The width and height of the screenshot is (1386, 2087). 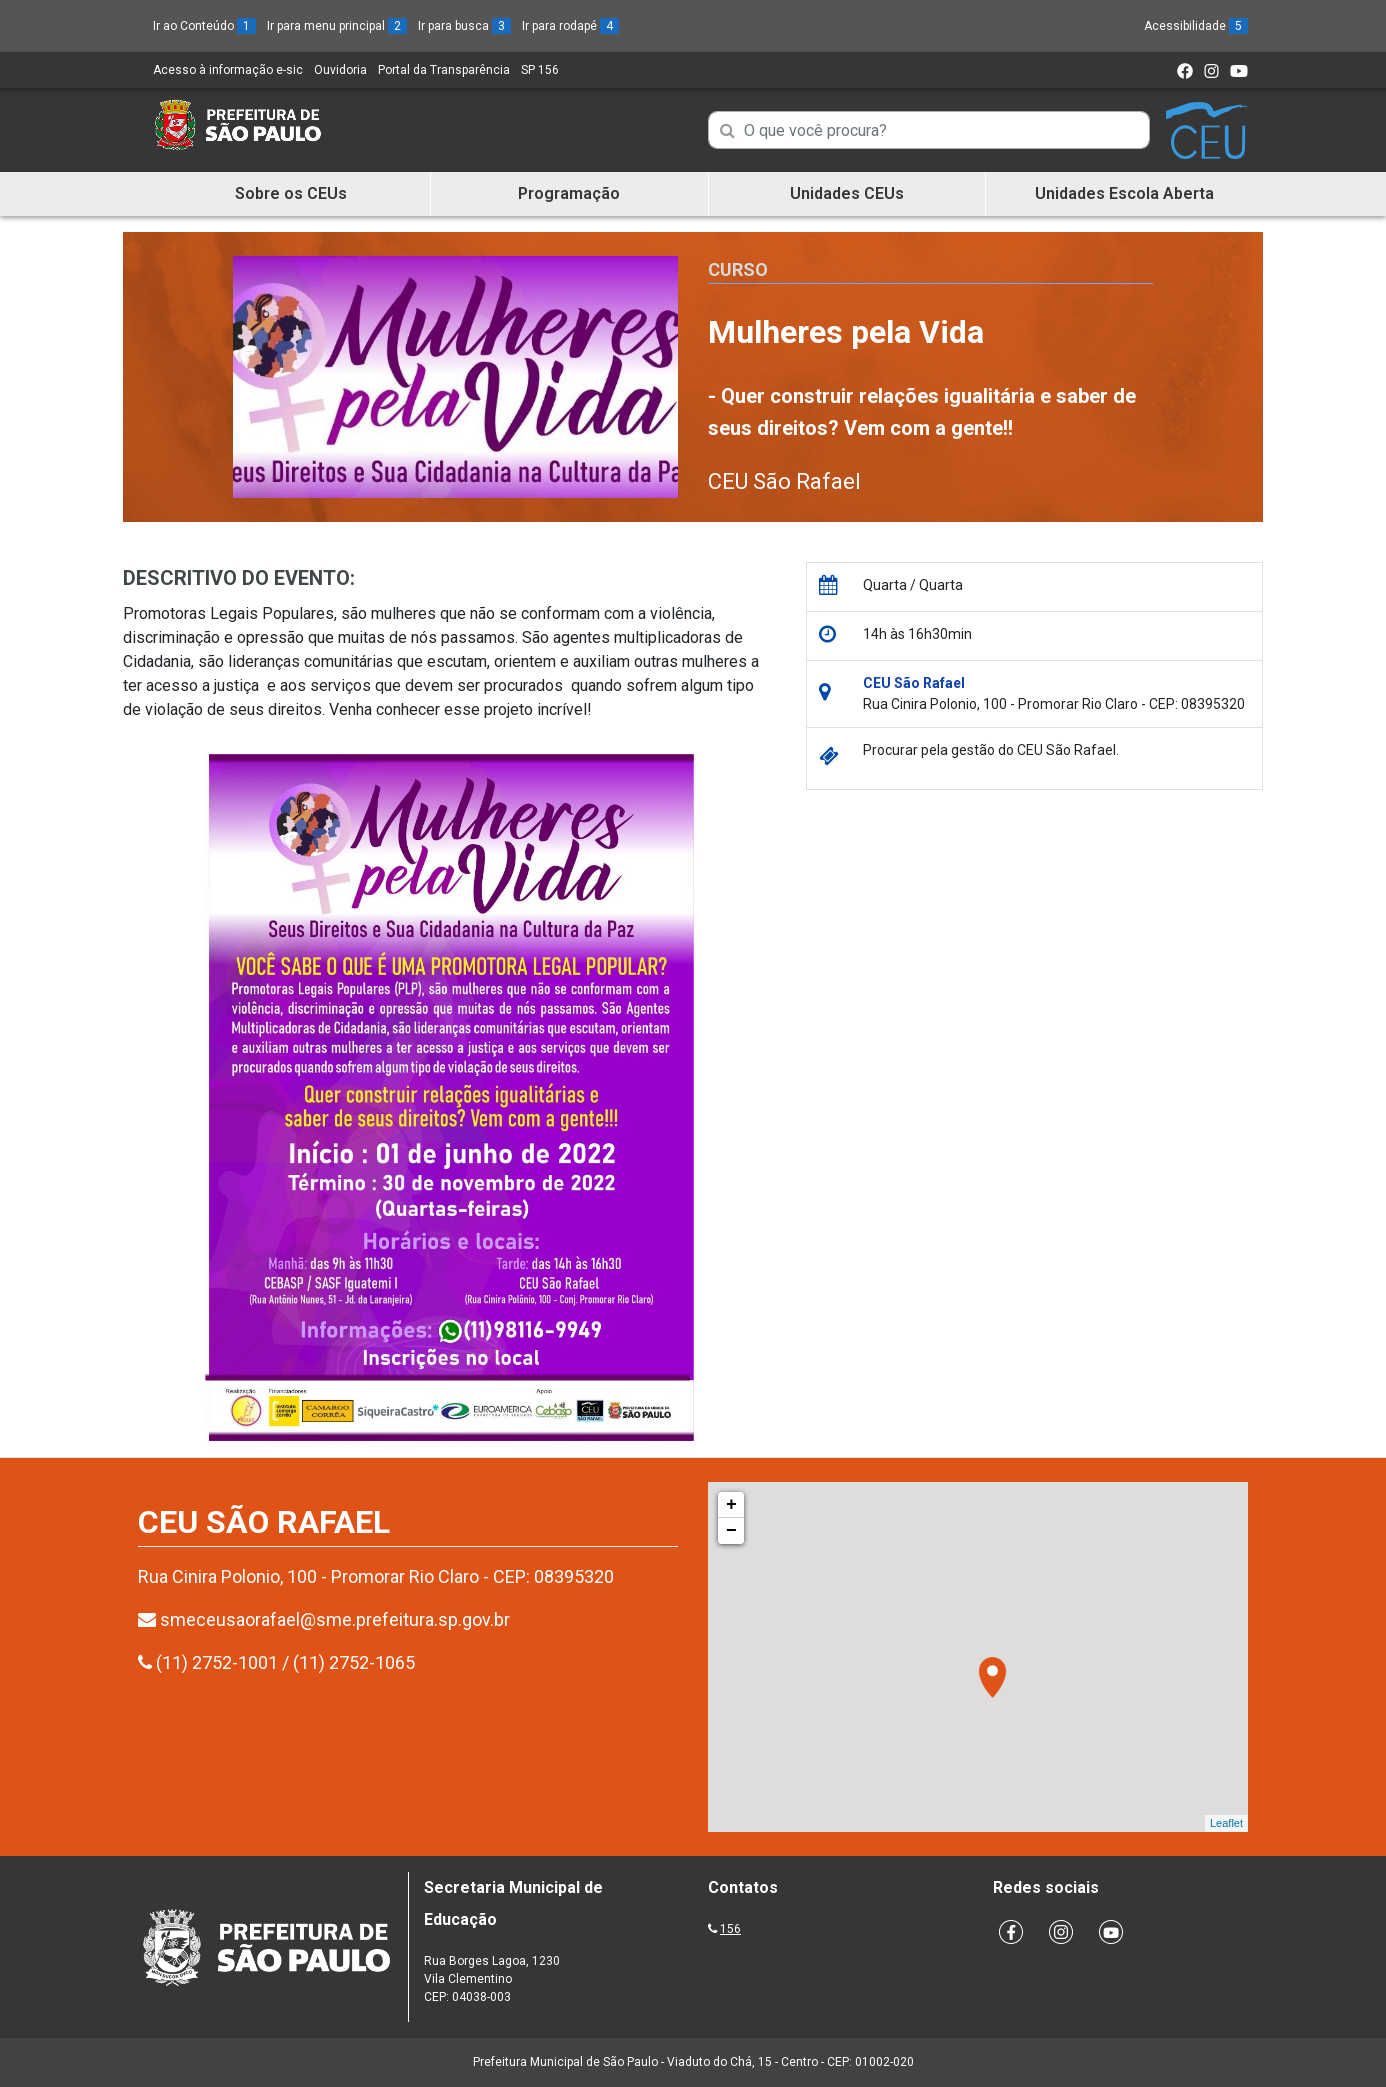 I want to click on Unidades CEUs, so click(x=847, y=193).